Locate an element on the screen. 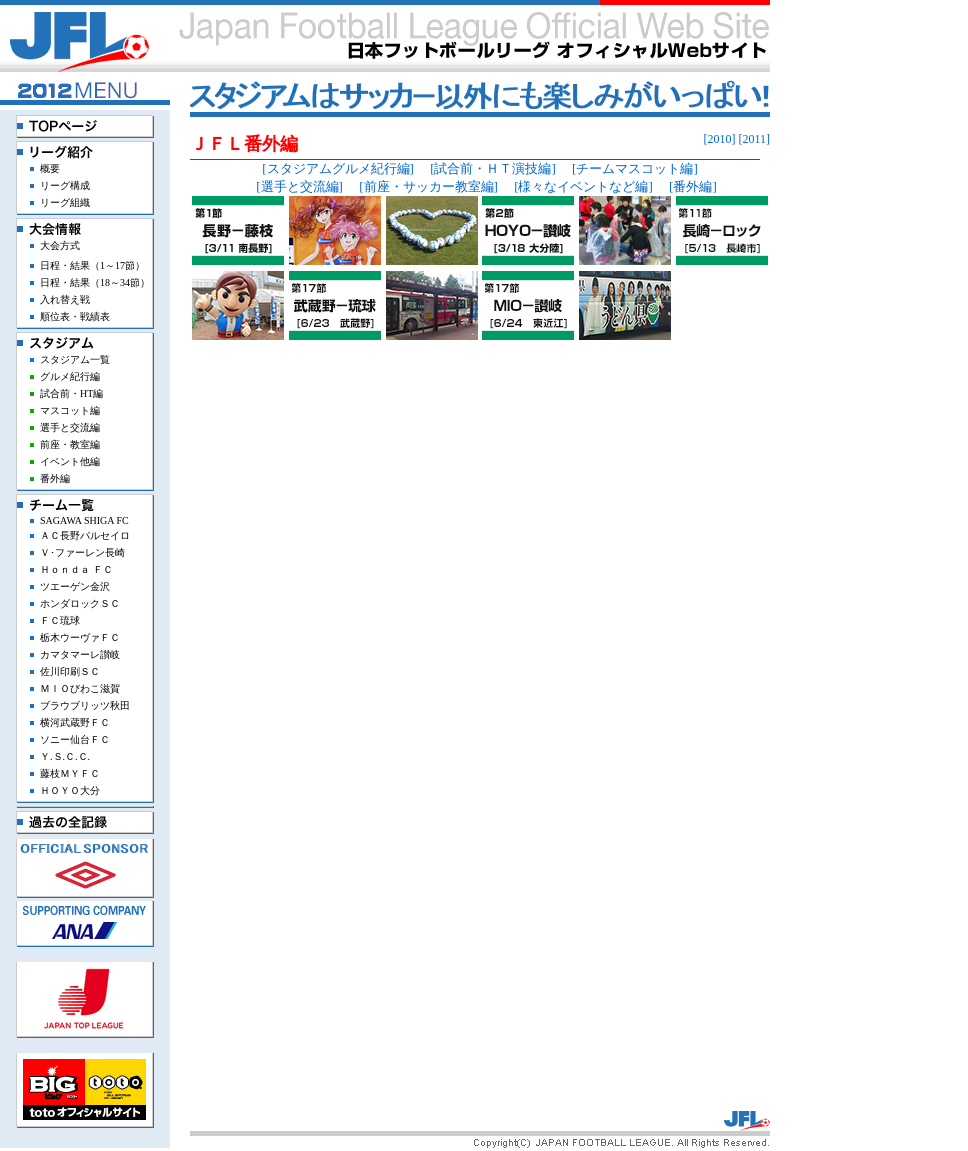  カマタマーレ讃岐 is located at coordinates (80, 654).